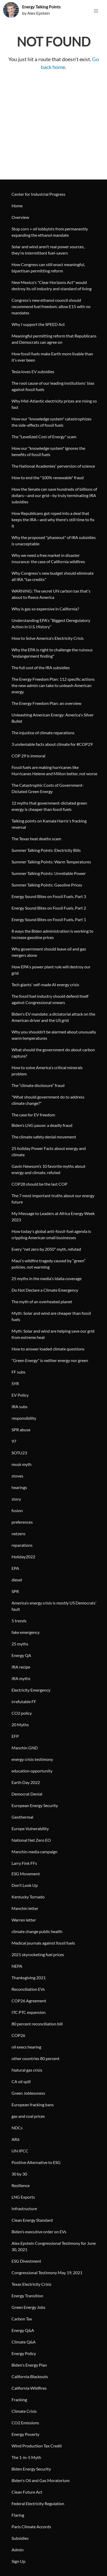 The width and height of the screenshot is (107, 2576). Describe the element at coordinates (47, 1070) in the screenshot. I see `How to solve America's critical minerals problem` at that location.